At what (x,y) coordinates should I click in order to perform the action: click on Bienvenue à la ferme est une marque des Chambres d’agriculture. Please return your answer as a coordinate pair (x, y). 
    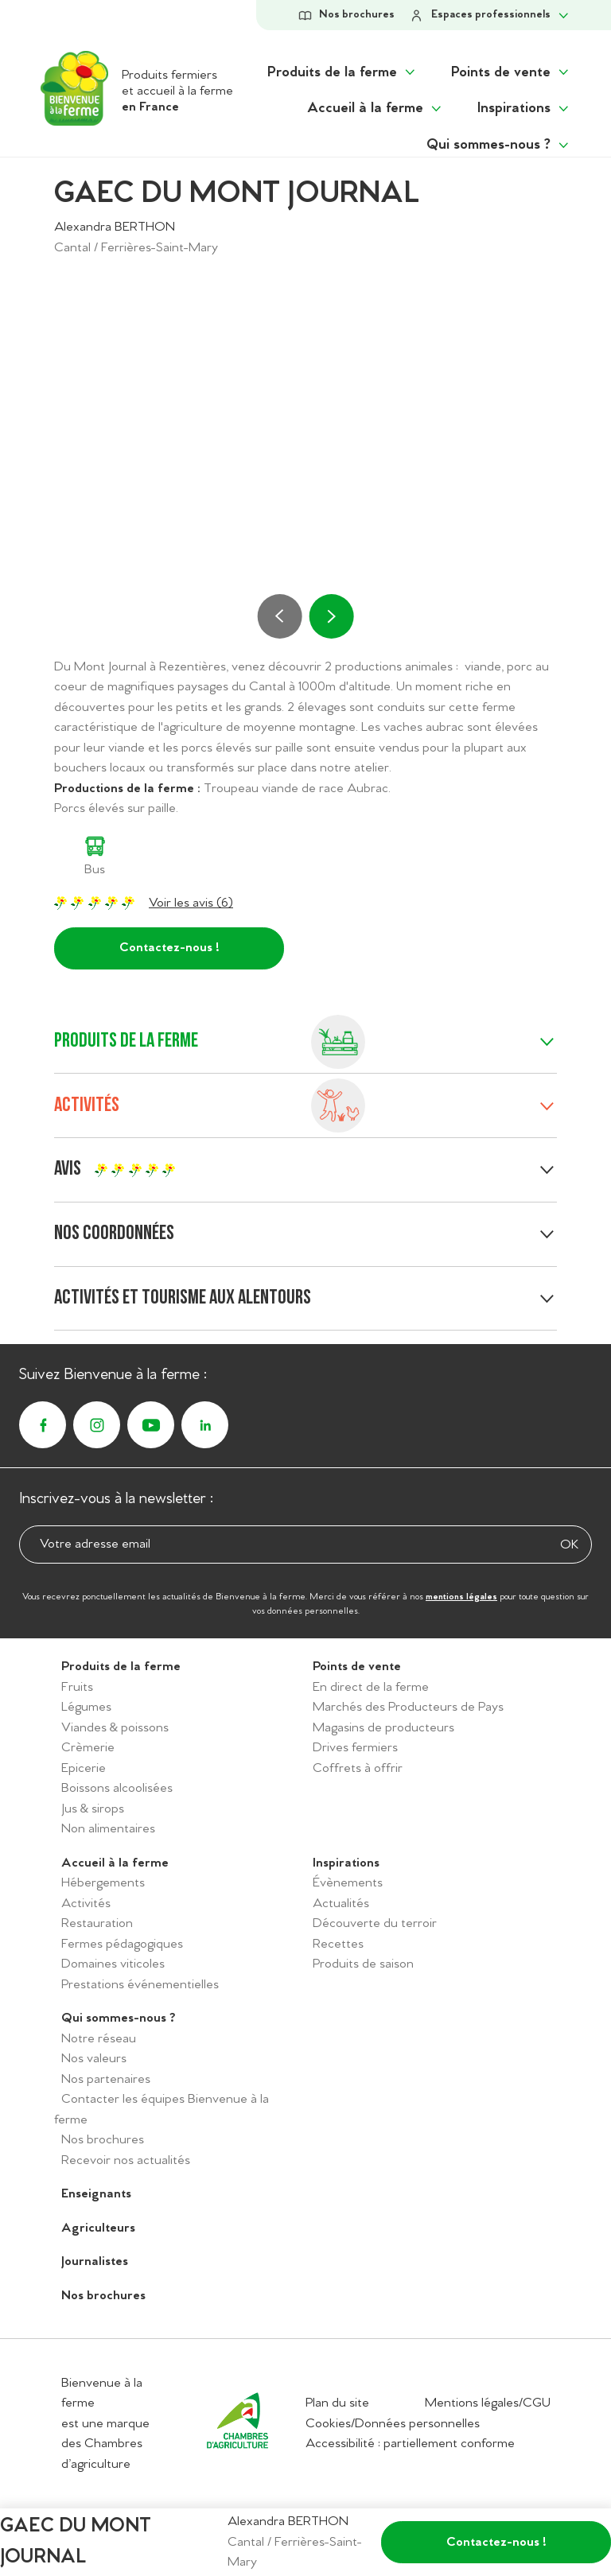
    Looking at the image, I should click on (105, 2424).